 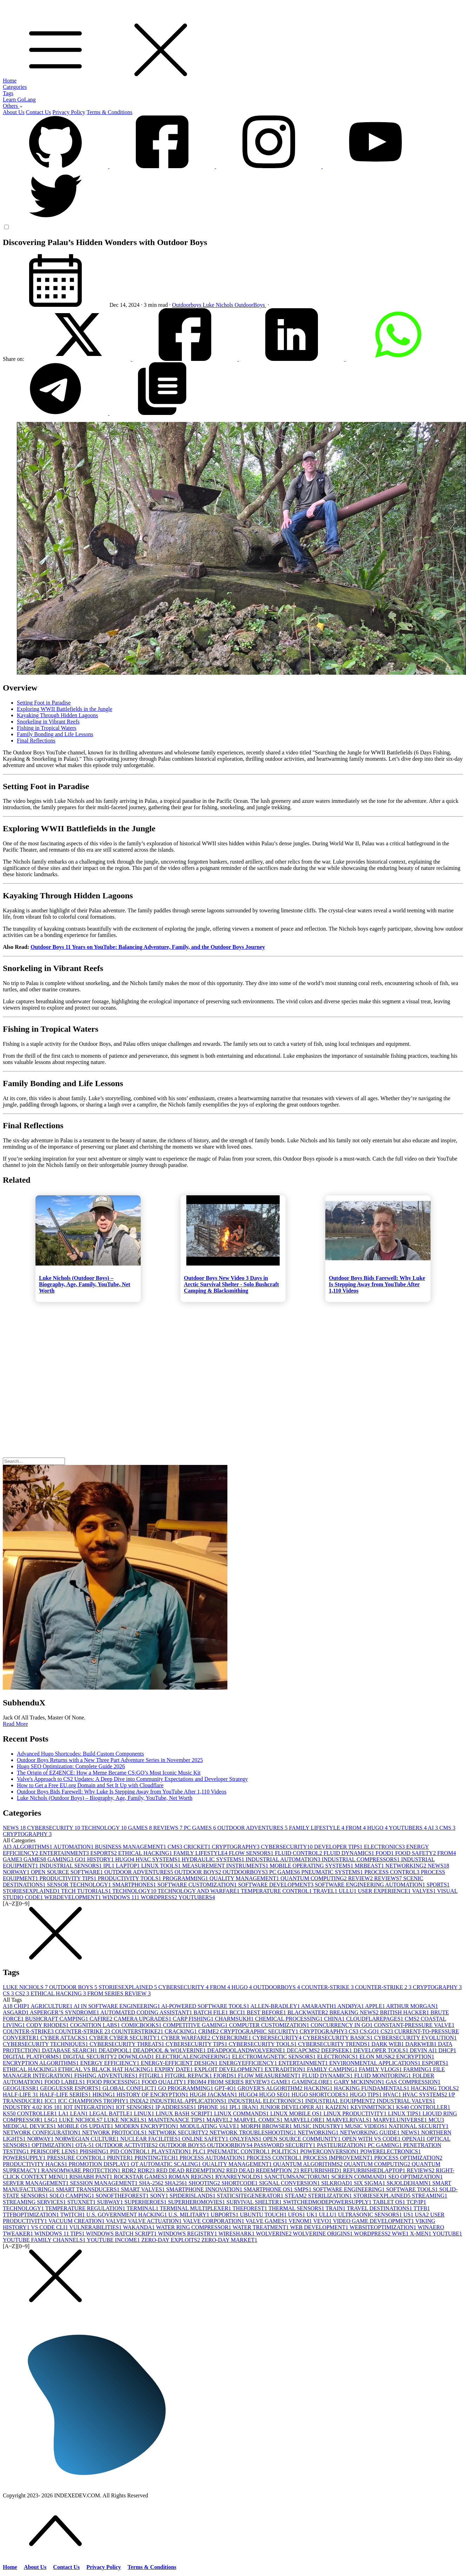 What do you see at coordinates (68, 1878) in the screenshot?
I see `PRODUCTIVITY TIPS` at bounding box center [68, 1878].